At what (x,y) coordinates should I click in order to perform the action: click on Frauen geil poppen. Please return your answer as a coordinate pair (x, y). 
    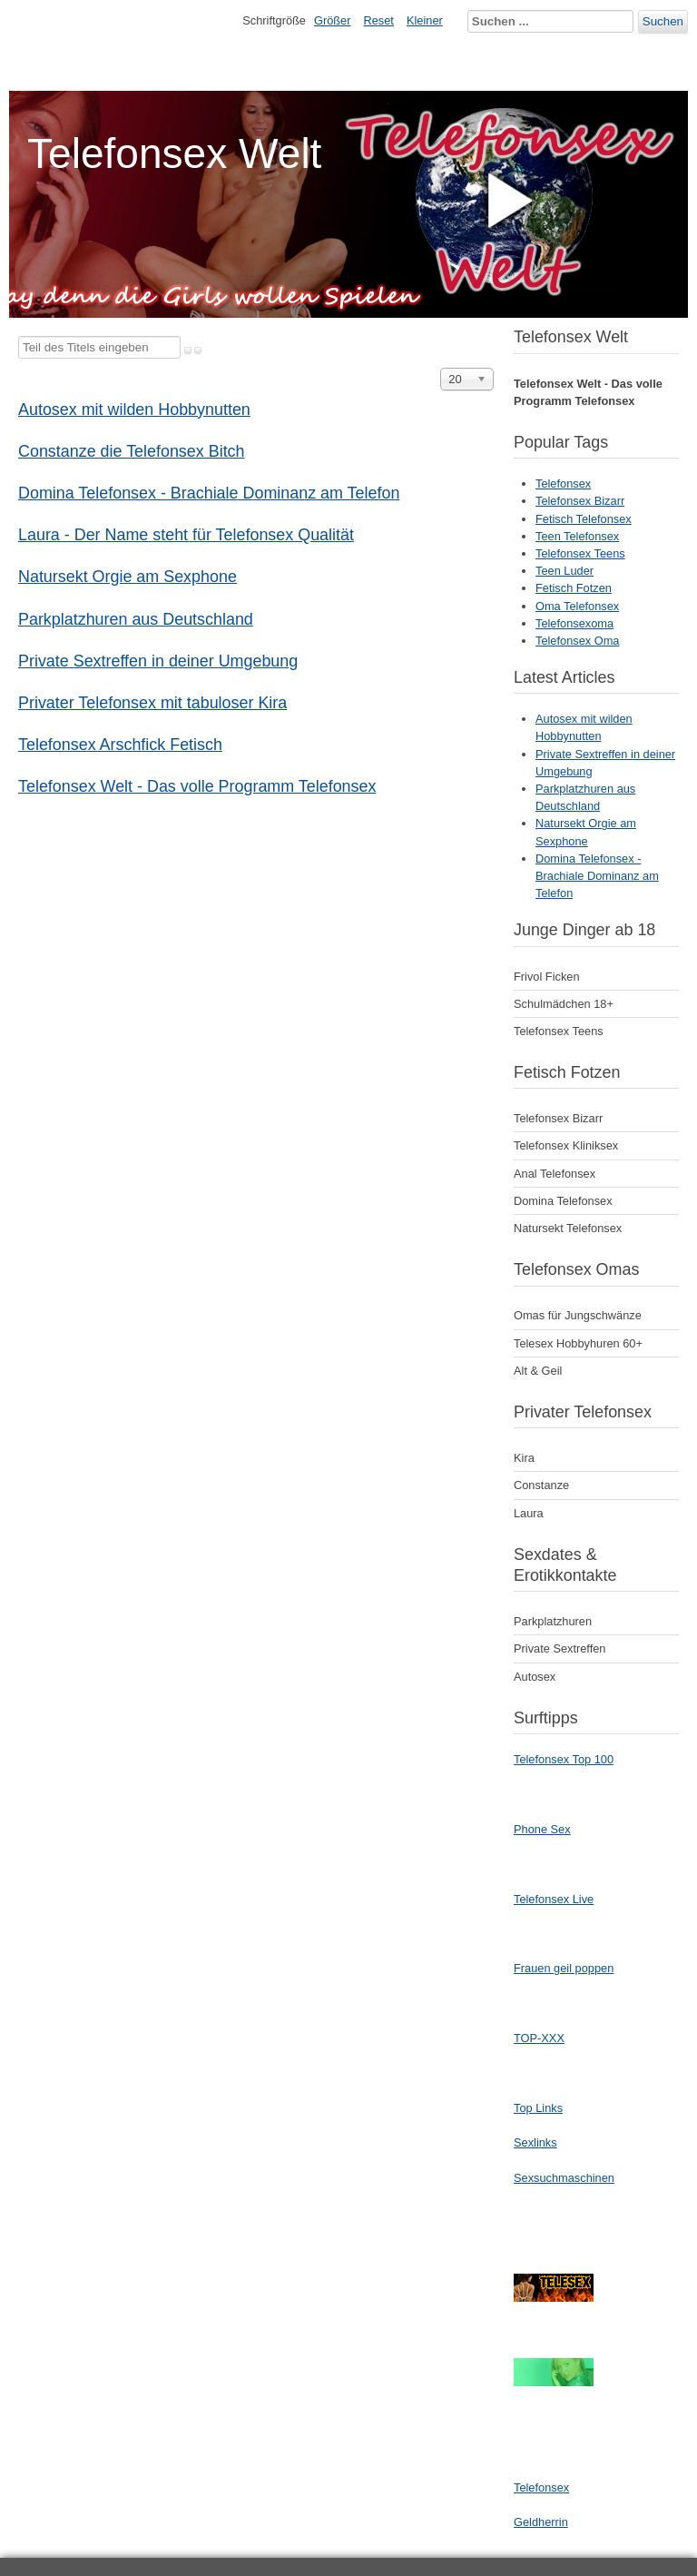
    Looking at the image, I should click on (564, 1968).